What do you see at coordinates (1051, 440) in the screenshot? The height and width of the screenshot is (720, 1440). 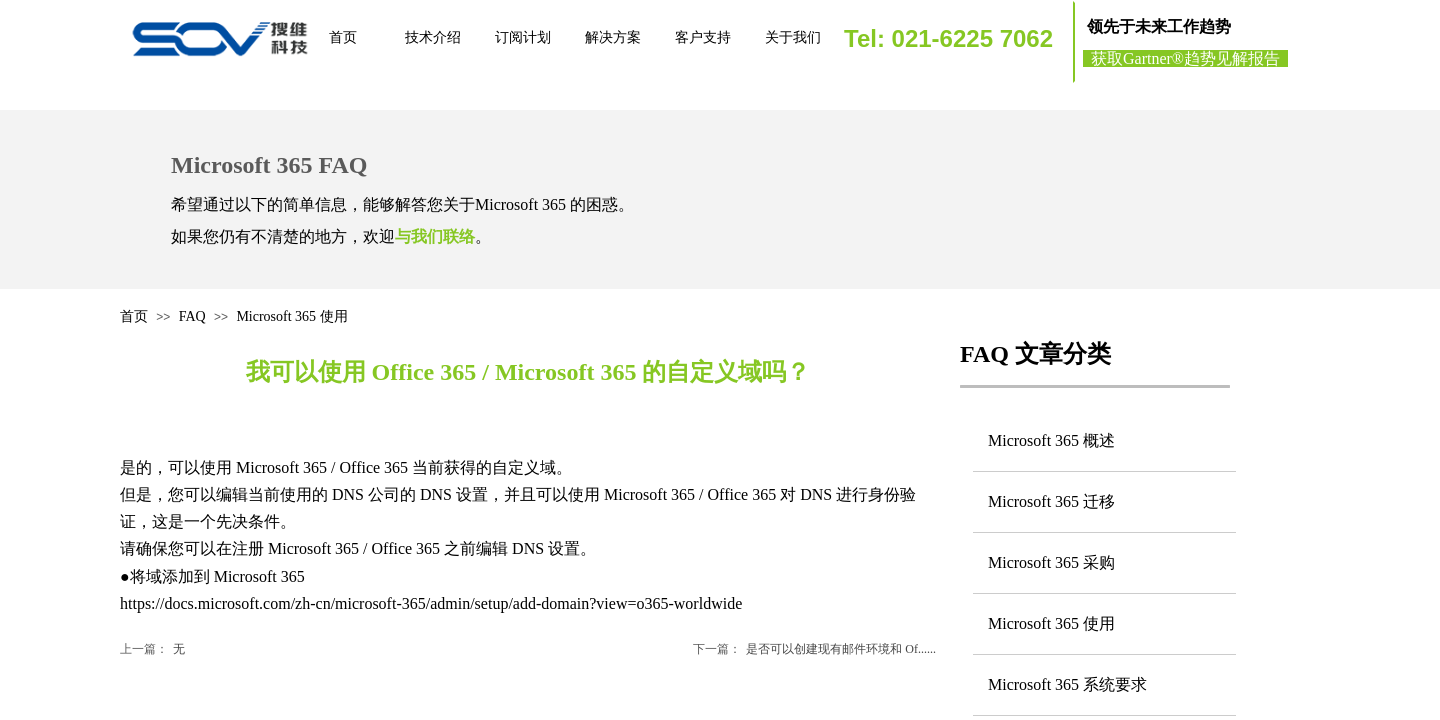 I see `Microsoft 365 概述` at bounding box center [1051, 440].